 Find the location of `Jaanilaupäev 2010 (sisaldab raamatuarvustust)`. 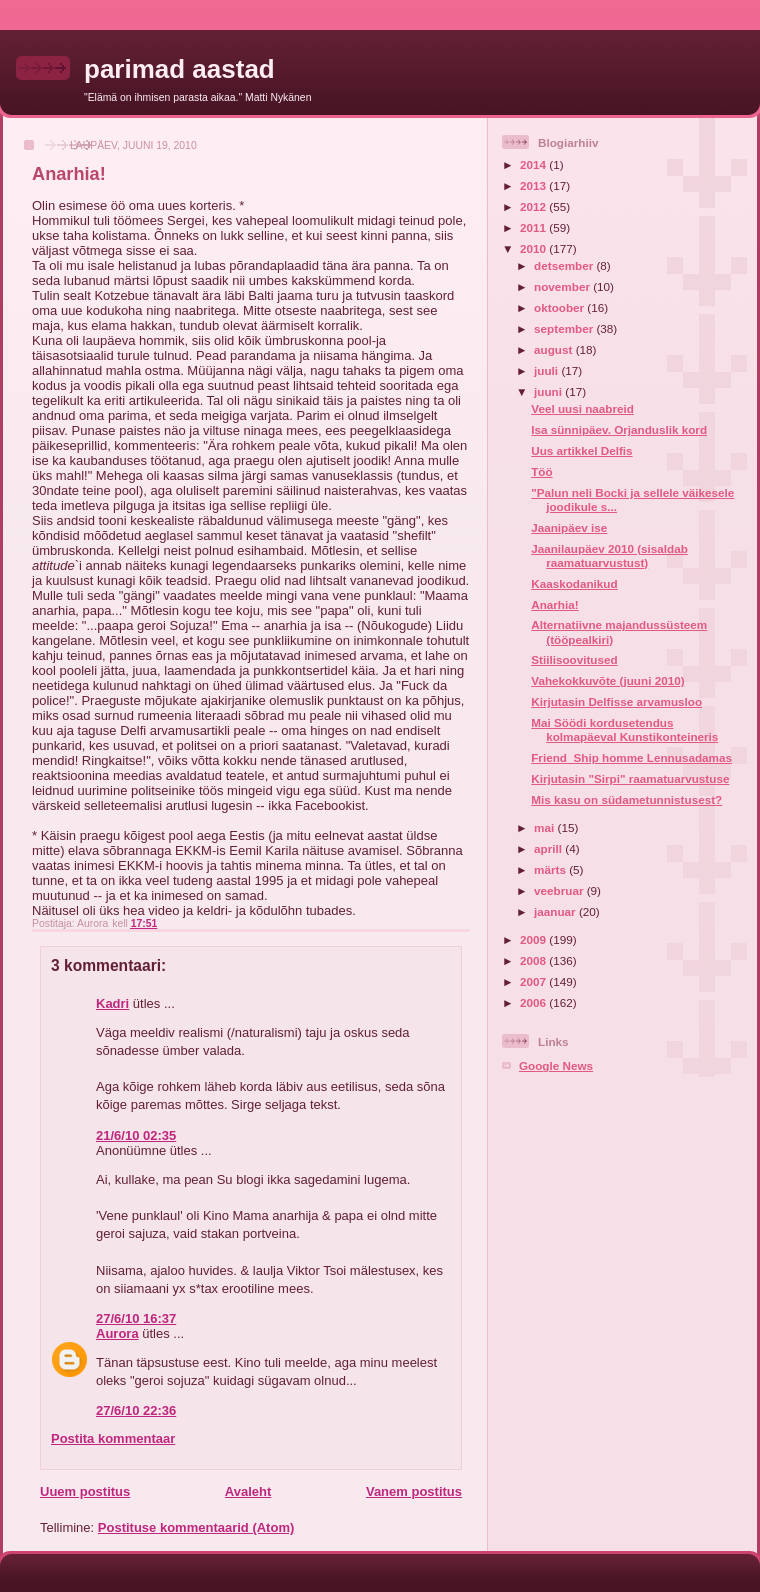

Jaanilaupäev 2010 (sisaldab raamatuarvustust) is located at coordinates (609, 555).